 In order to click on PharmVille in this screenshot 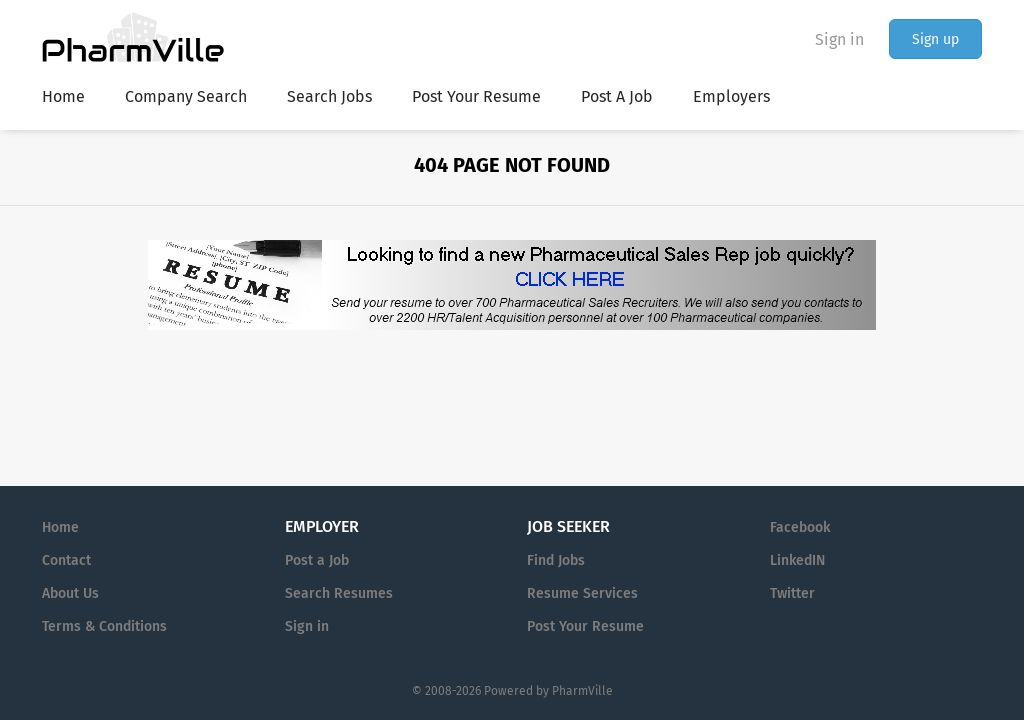, I will do `click(582, 691)`.